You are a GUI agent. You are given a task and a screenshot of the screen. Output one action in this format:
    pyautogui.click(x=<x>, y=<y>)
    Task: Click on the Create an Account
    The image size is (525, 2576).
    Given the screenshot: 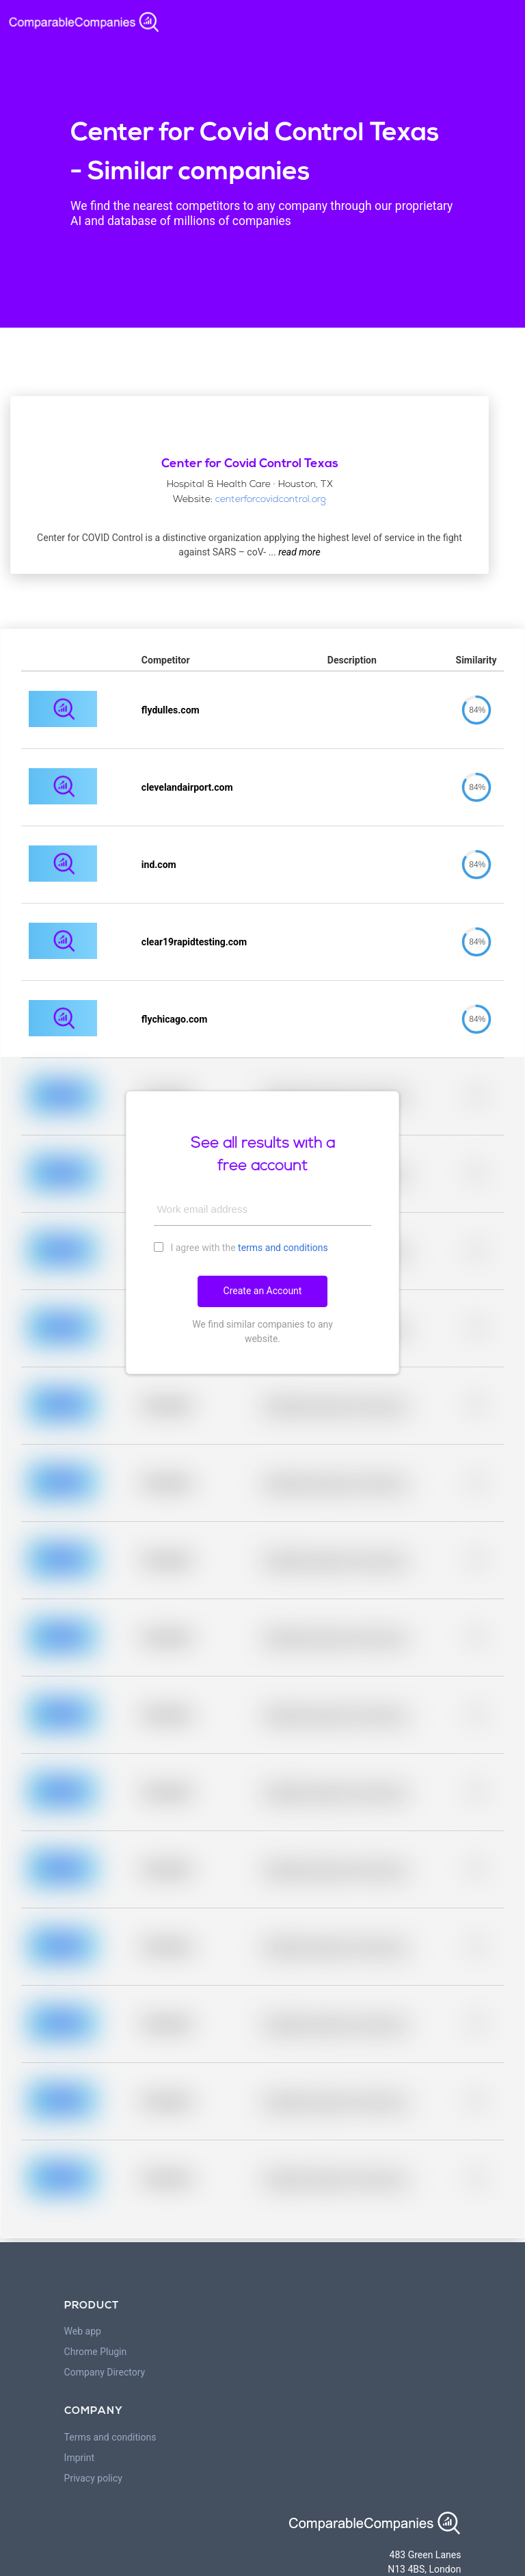 What is the action you would take?
    pyautogui.click(x=263, y=1290)
    